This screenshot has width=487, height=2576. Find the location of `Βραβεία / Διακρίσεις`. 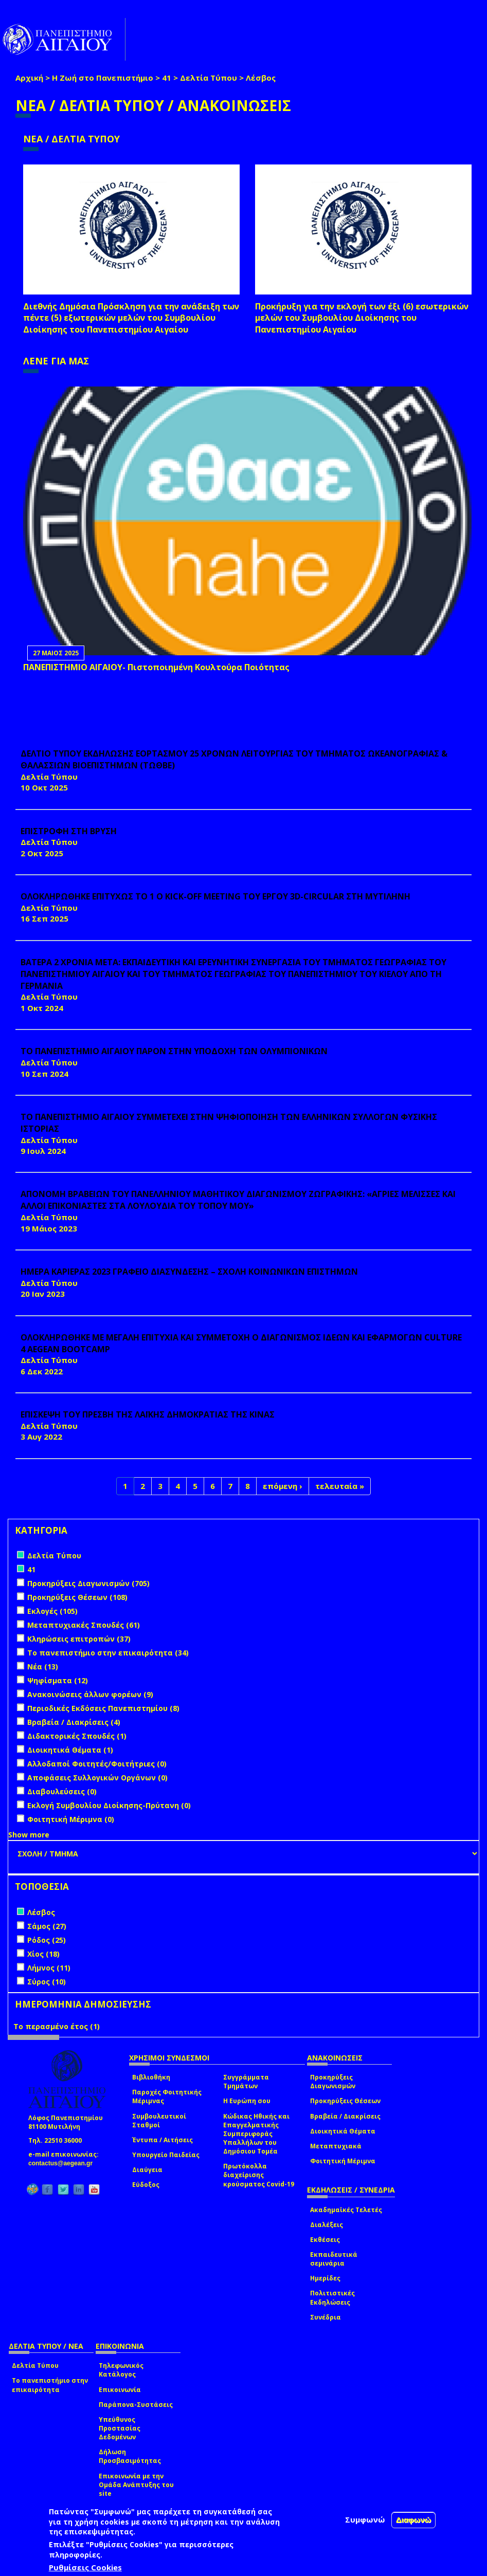

Βραβεία / Διακρίσεις is located at coordinates (345, 2116).